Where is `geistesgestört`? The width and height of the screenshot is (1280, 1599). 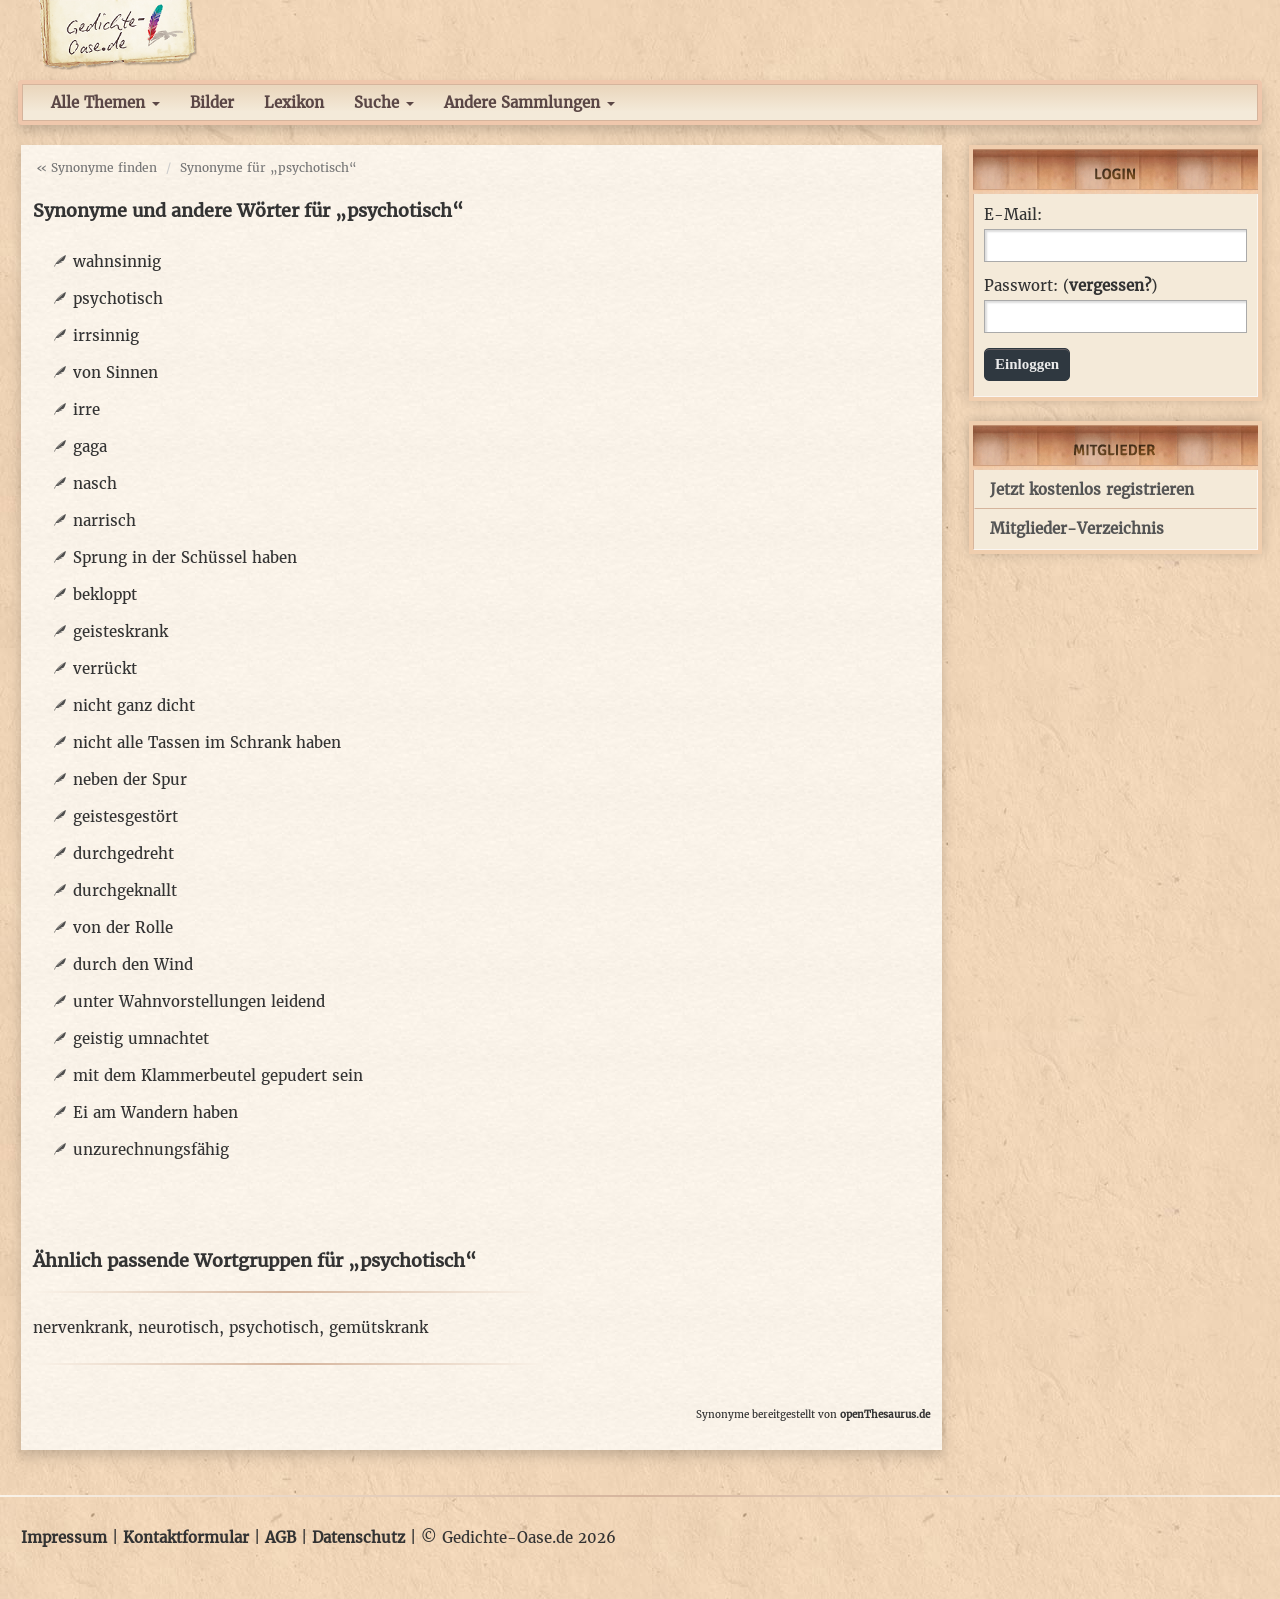 geistesgestört is located at coordinates (125, 816).